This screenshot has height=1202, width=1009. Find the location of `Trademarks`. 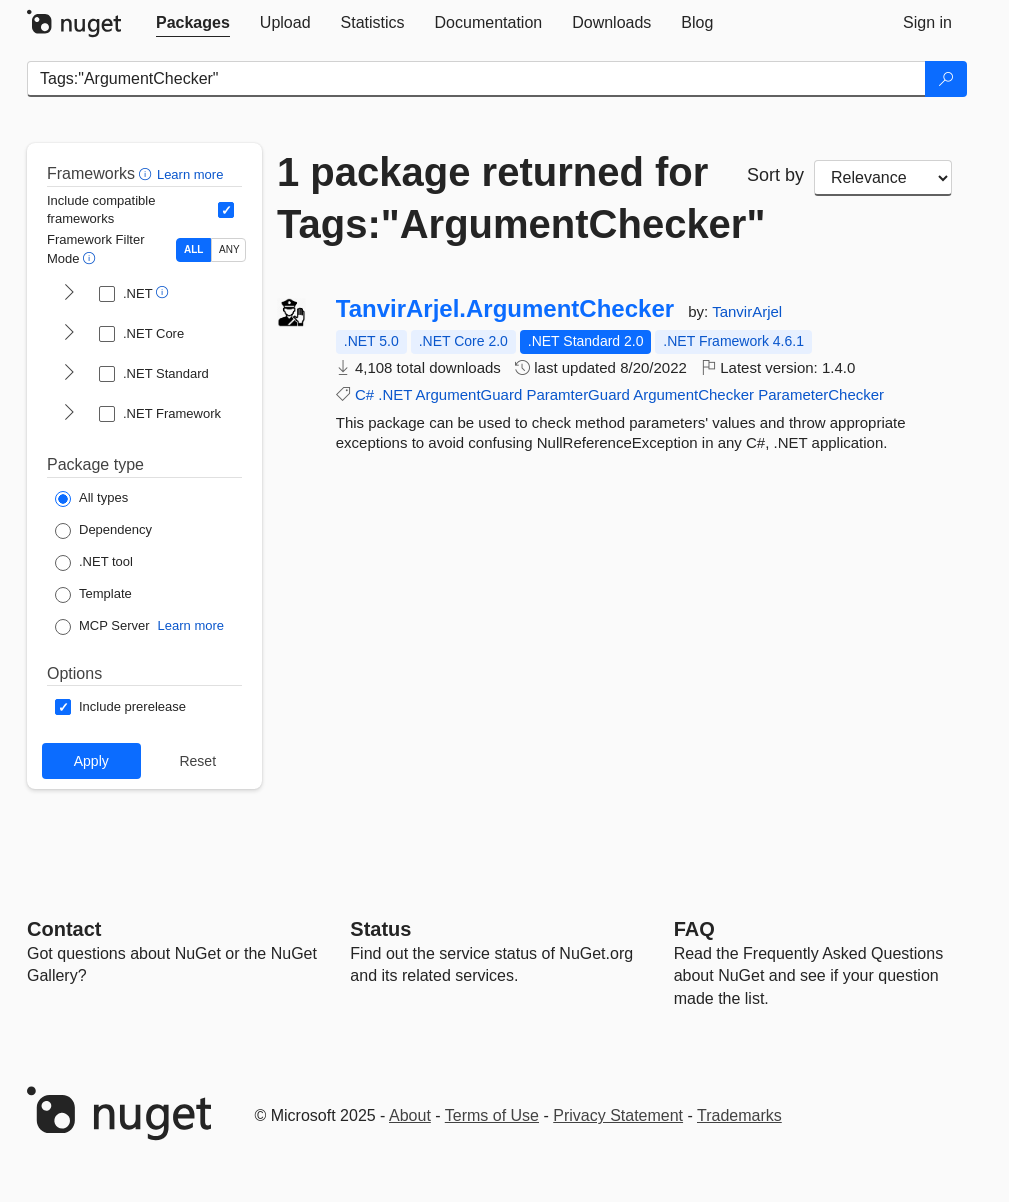

Trademarks is located at coordinates (739, 1115).